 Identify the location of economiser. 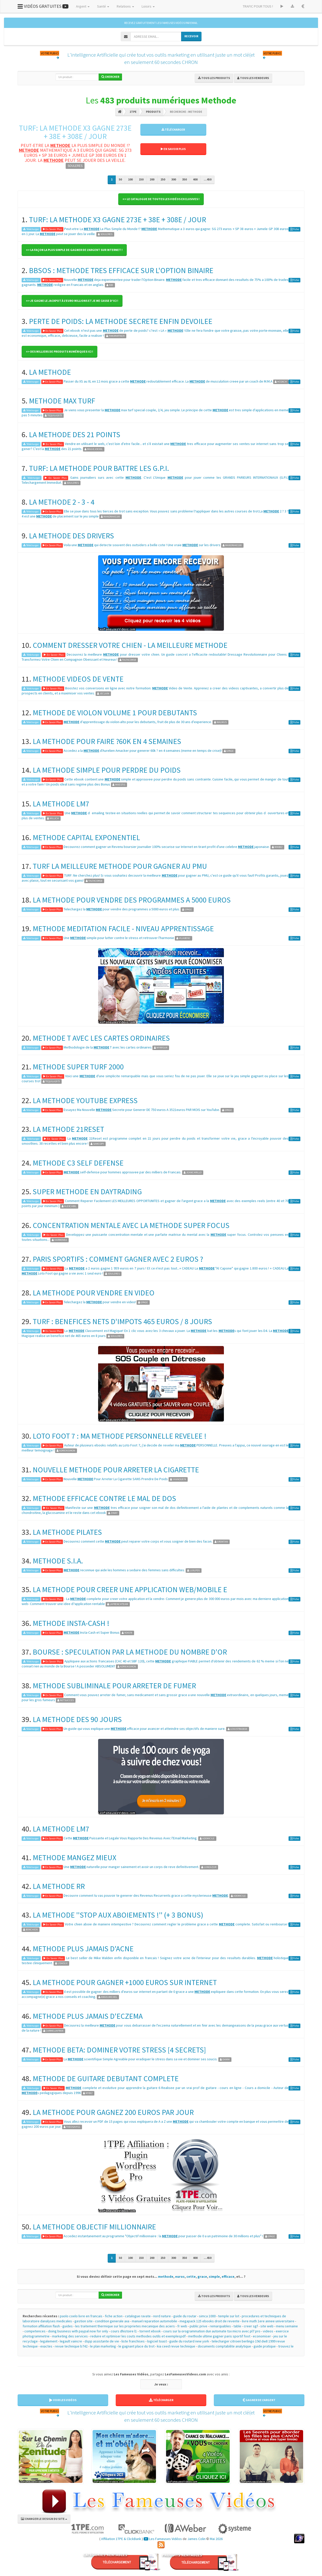
(262, 2336).